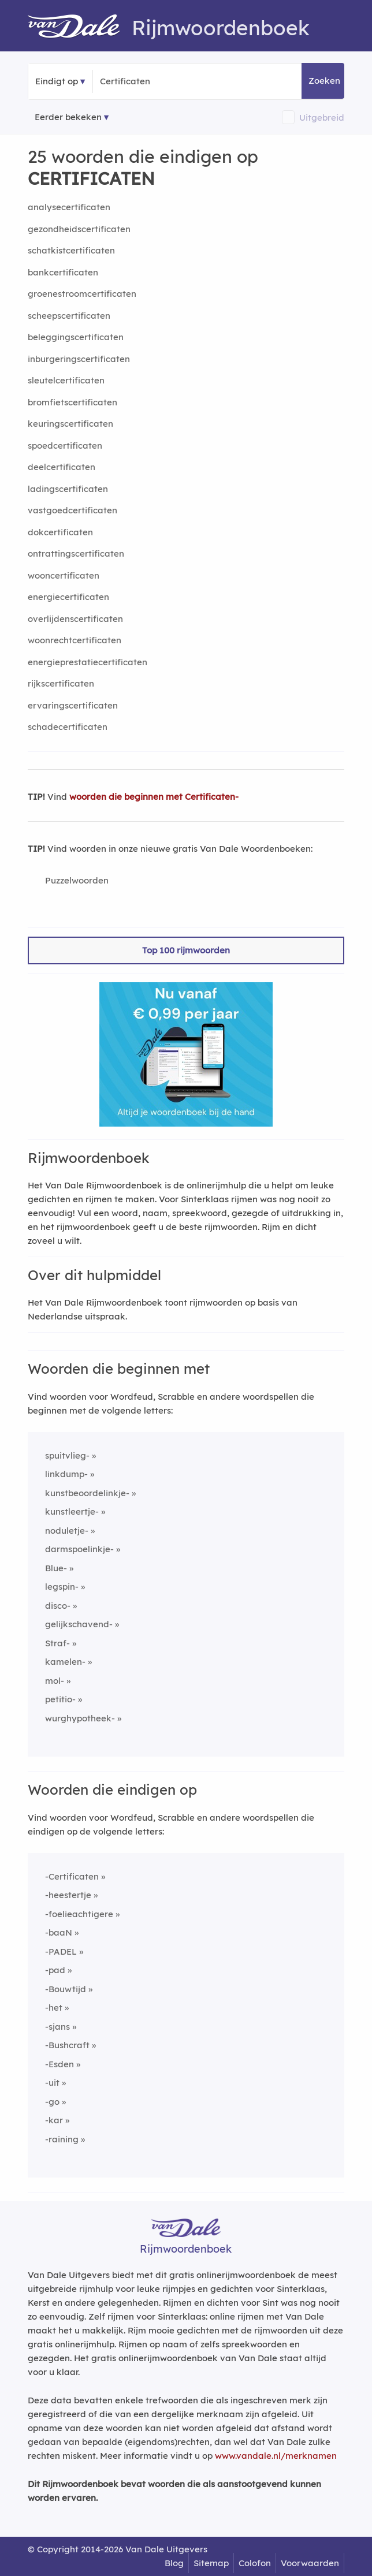 The height and width of the screenshot is (2576, 372). Describe the element at coordinates (57, 1605) in the screenshot. I see `disco-` at that location.